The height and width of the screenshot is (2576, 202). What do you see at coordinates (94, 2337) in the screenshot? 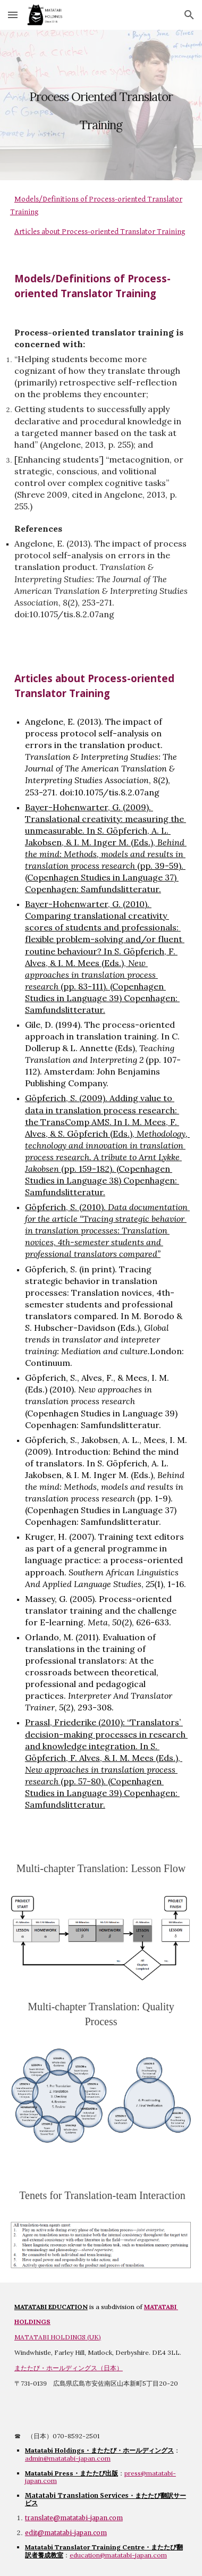
I see `UK` at bounding box center [94, 2337].